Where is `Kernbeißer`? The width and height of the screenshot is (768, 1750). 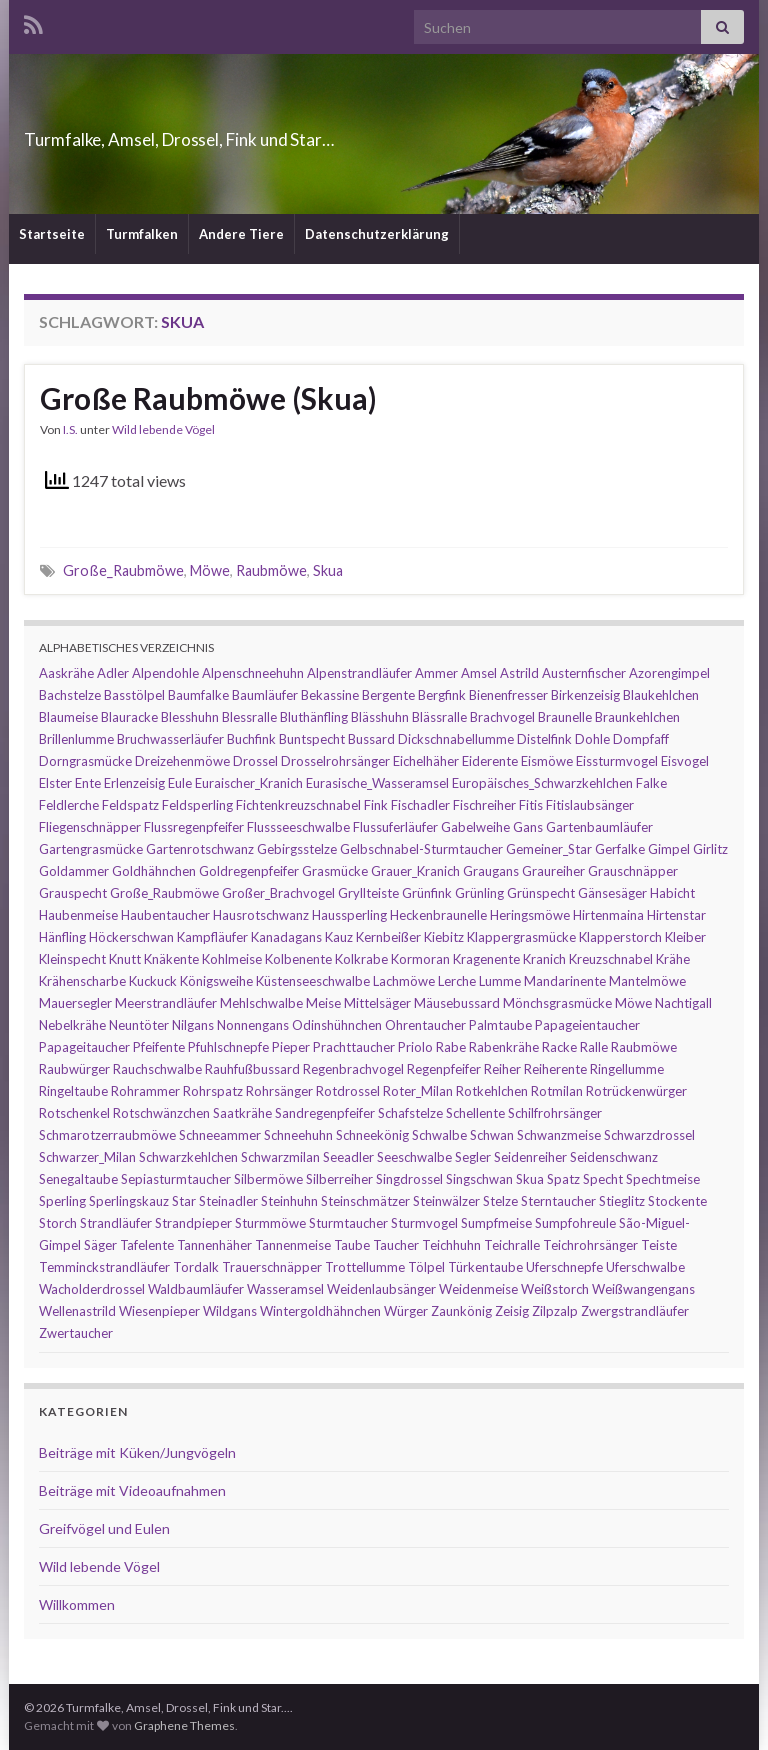
Kernbeißer is located at coordinates (388, 937).